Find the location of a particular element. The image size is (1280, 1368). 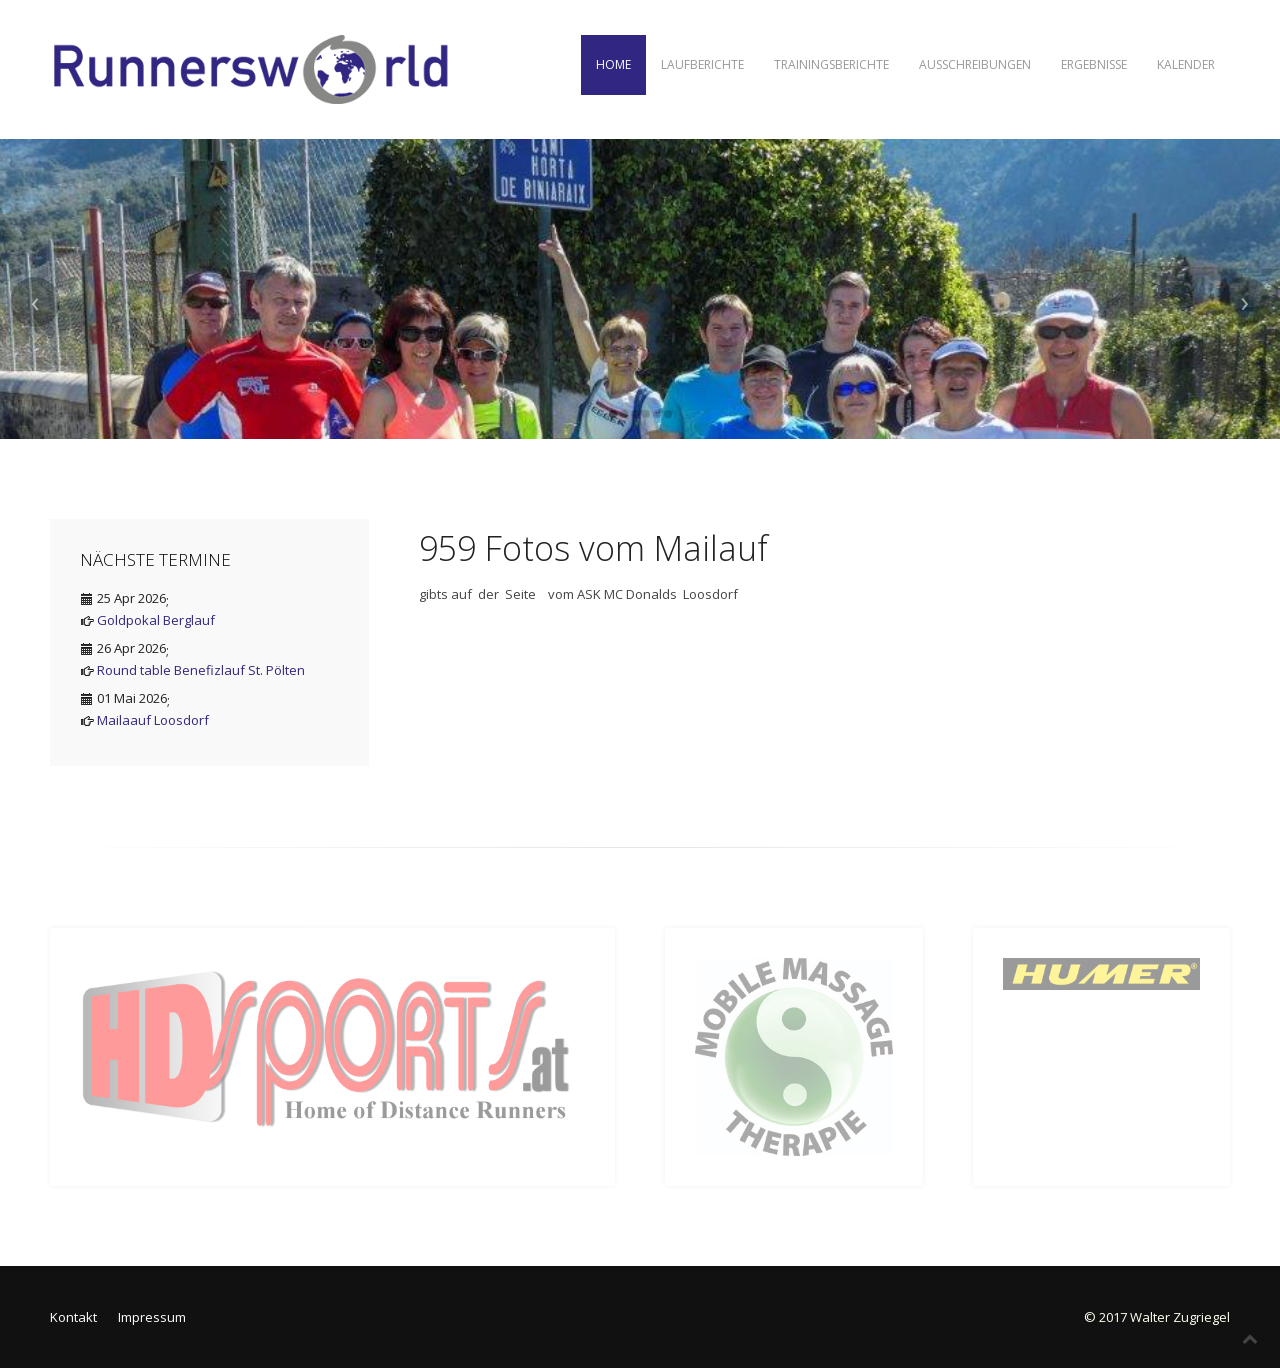

Kontakt is located at coordinates (73, 1317).